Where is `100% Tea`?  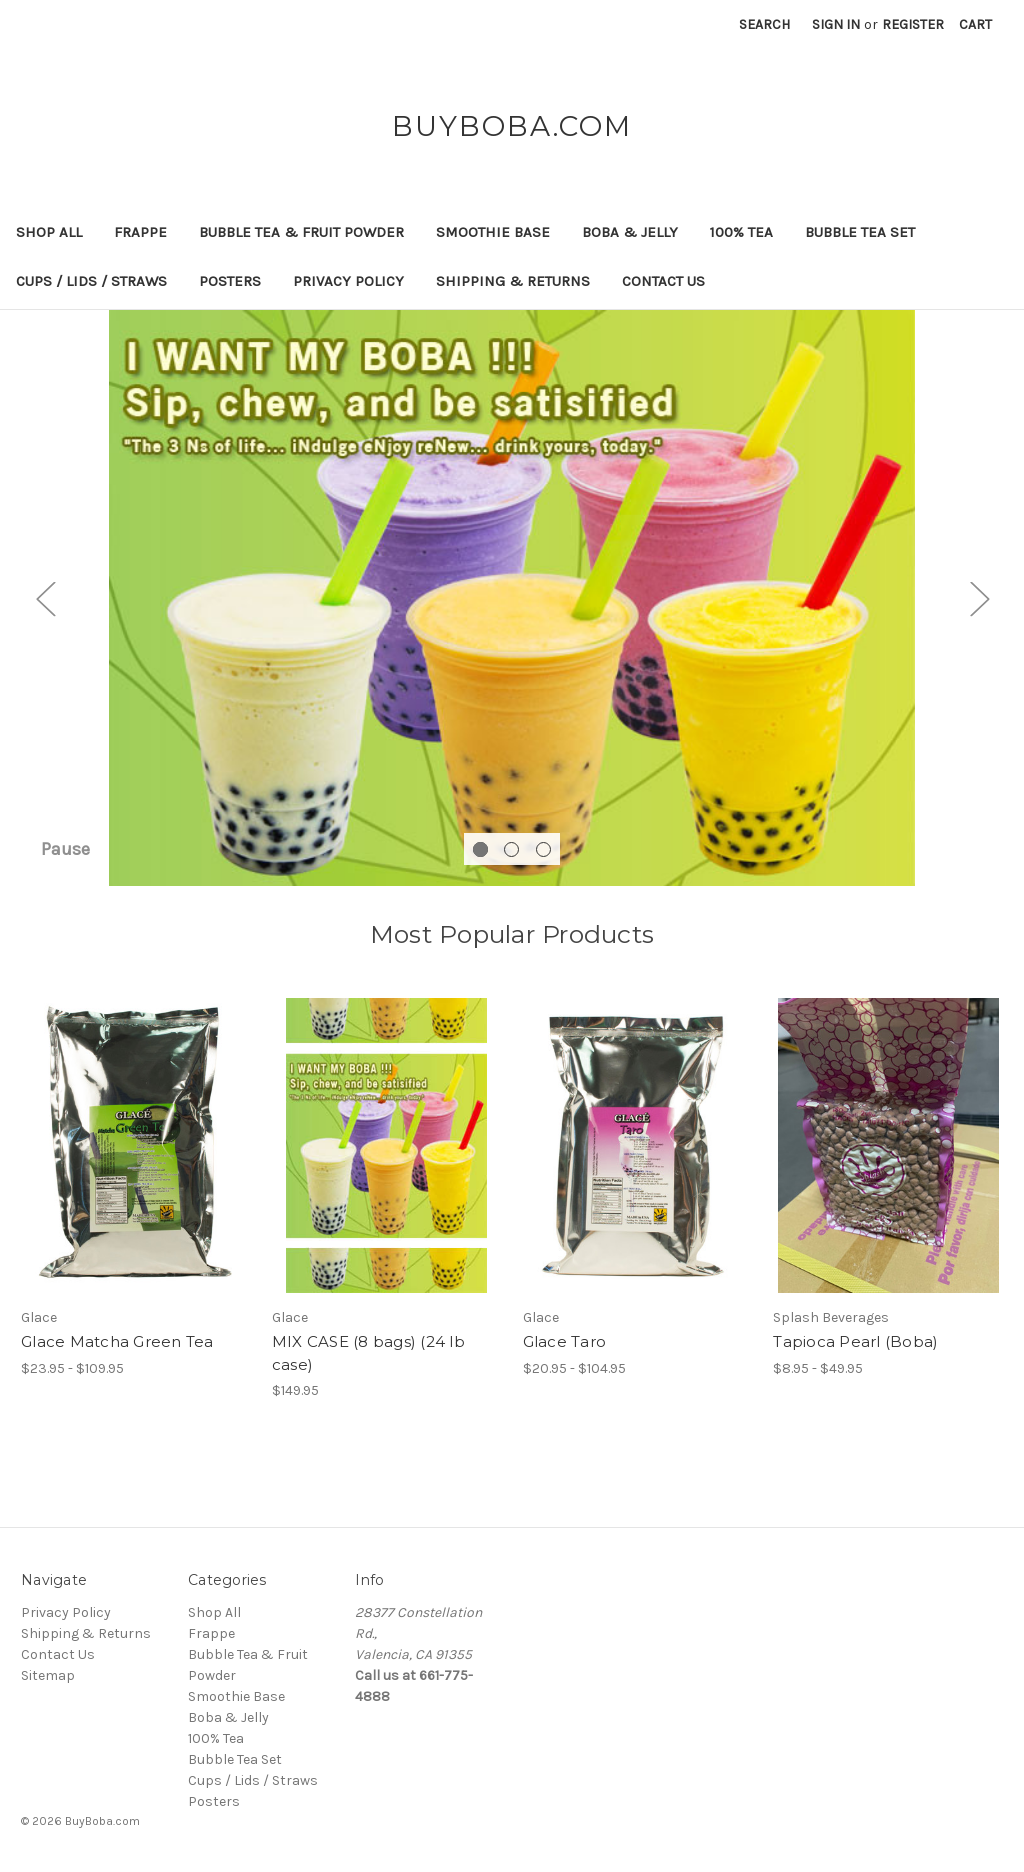 100% Tea is located at coordinates (741, 232).